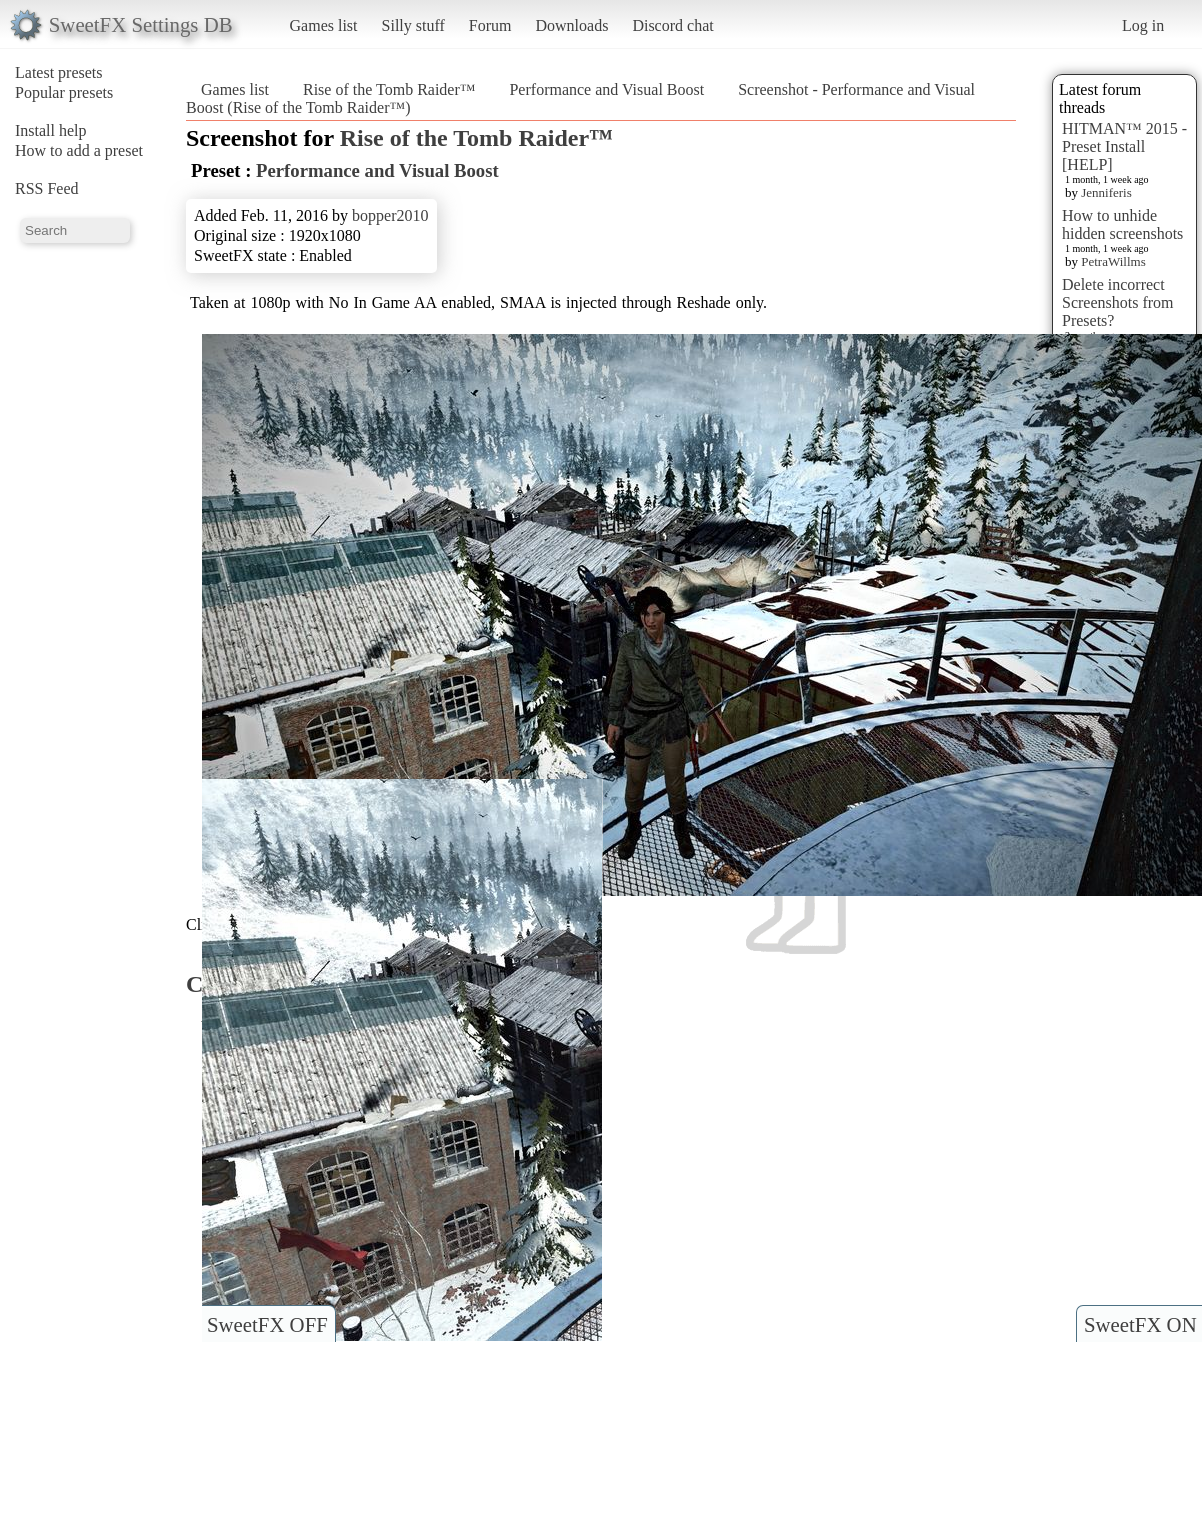  Describe the element at coordinates (324, 25) in the screenshot. I see `Games list` at that location.